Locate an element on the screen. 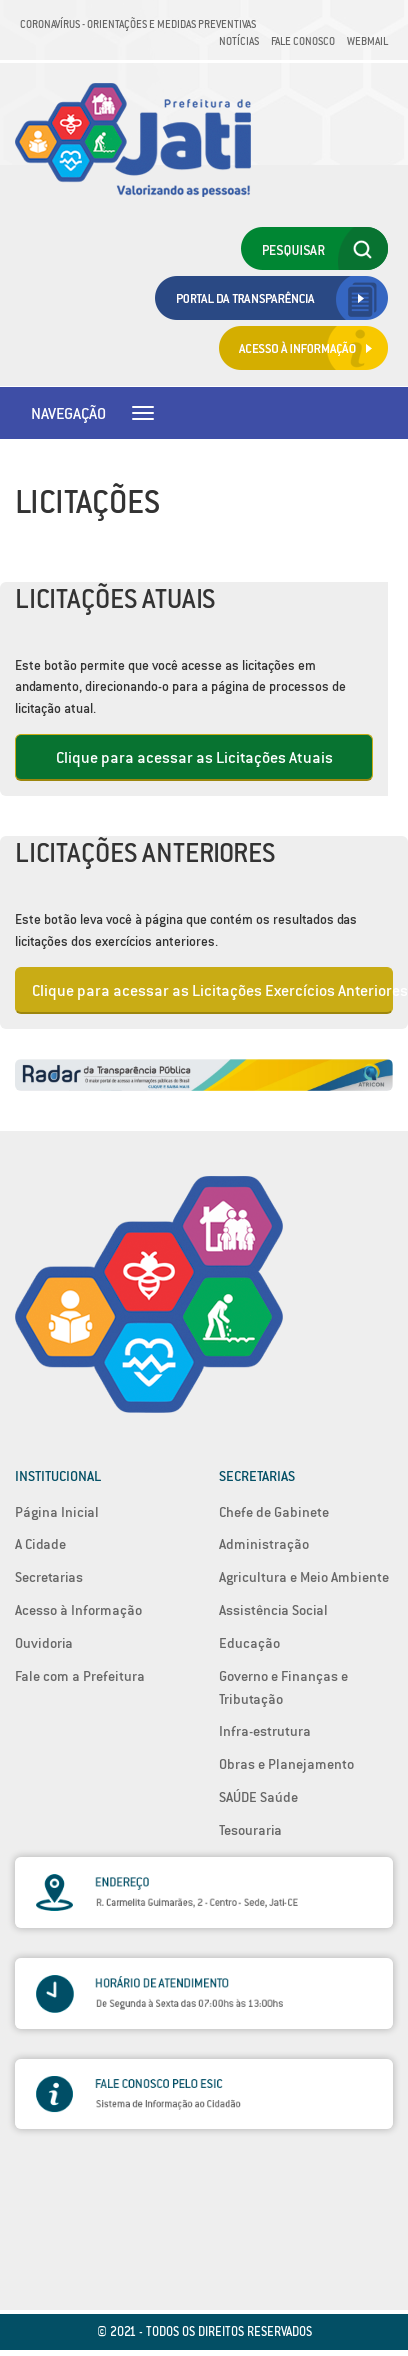 This screenshot has width=408, height=2356. Coronavírus - Orientações e medidas preventivas is located at coordinates (138, 24).